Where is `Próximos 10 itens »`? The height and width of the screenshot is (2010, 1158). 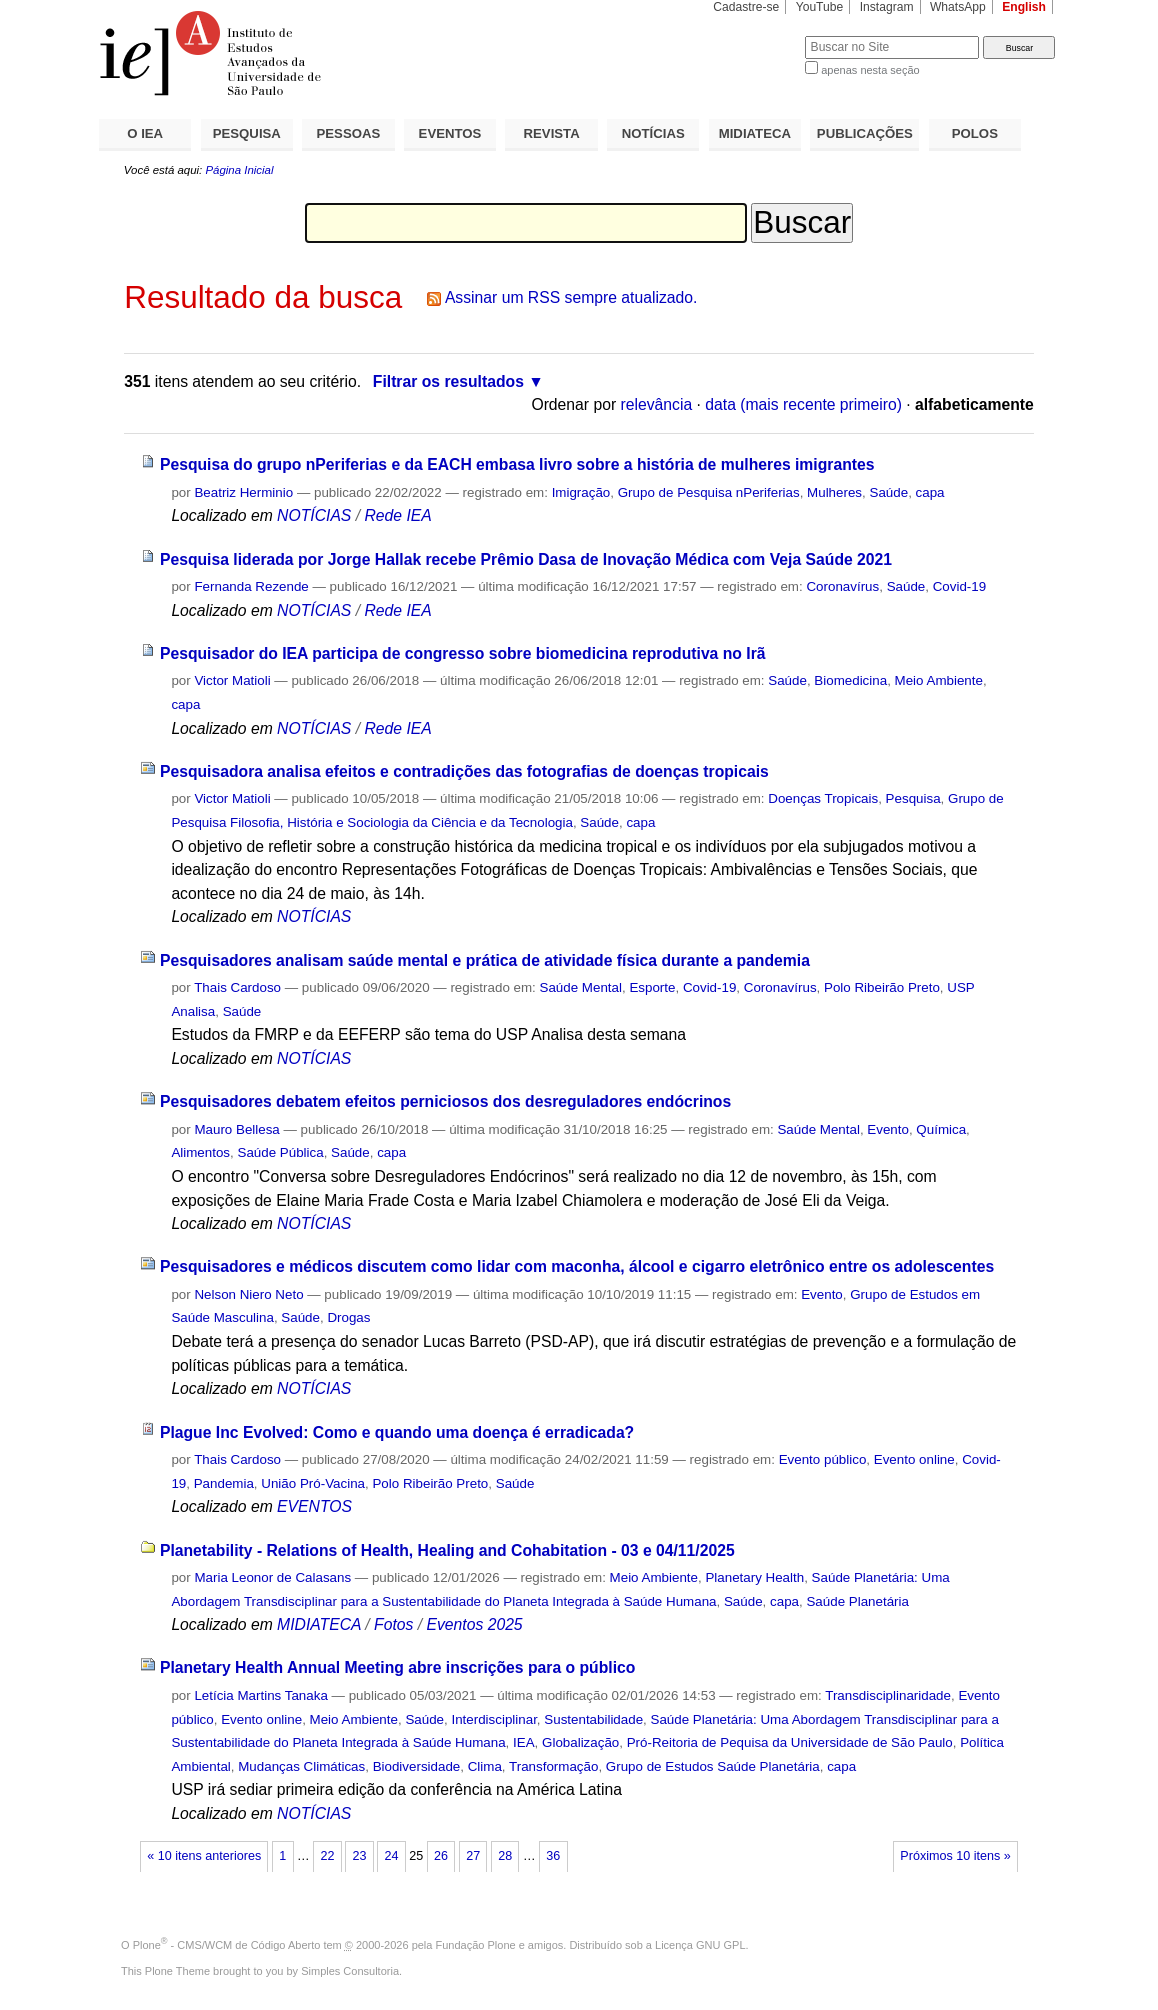
Próximos 10 itens » is located at coordinates (955, 1856).